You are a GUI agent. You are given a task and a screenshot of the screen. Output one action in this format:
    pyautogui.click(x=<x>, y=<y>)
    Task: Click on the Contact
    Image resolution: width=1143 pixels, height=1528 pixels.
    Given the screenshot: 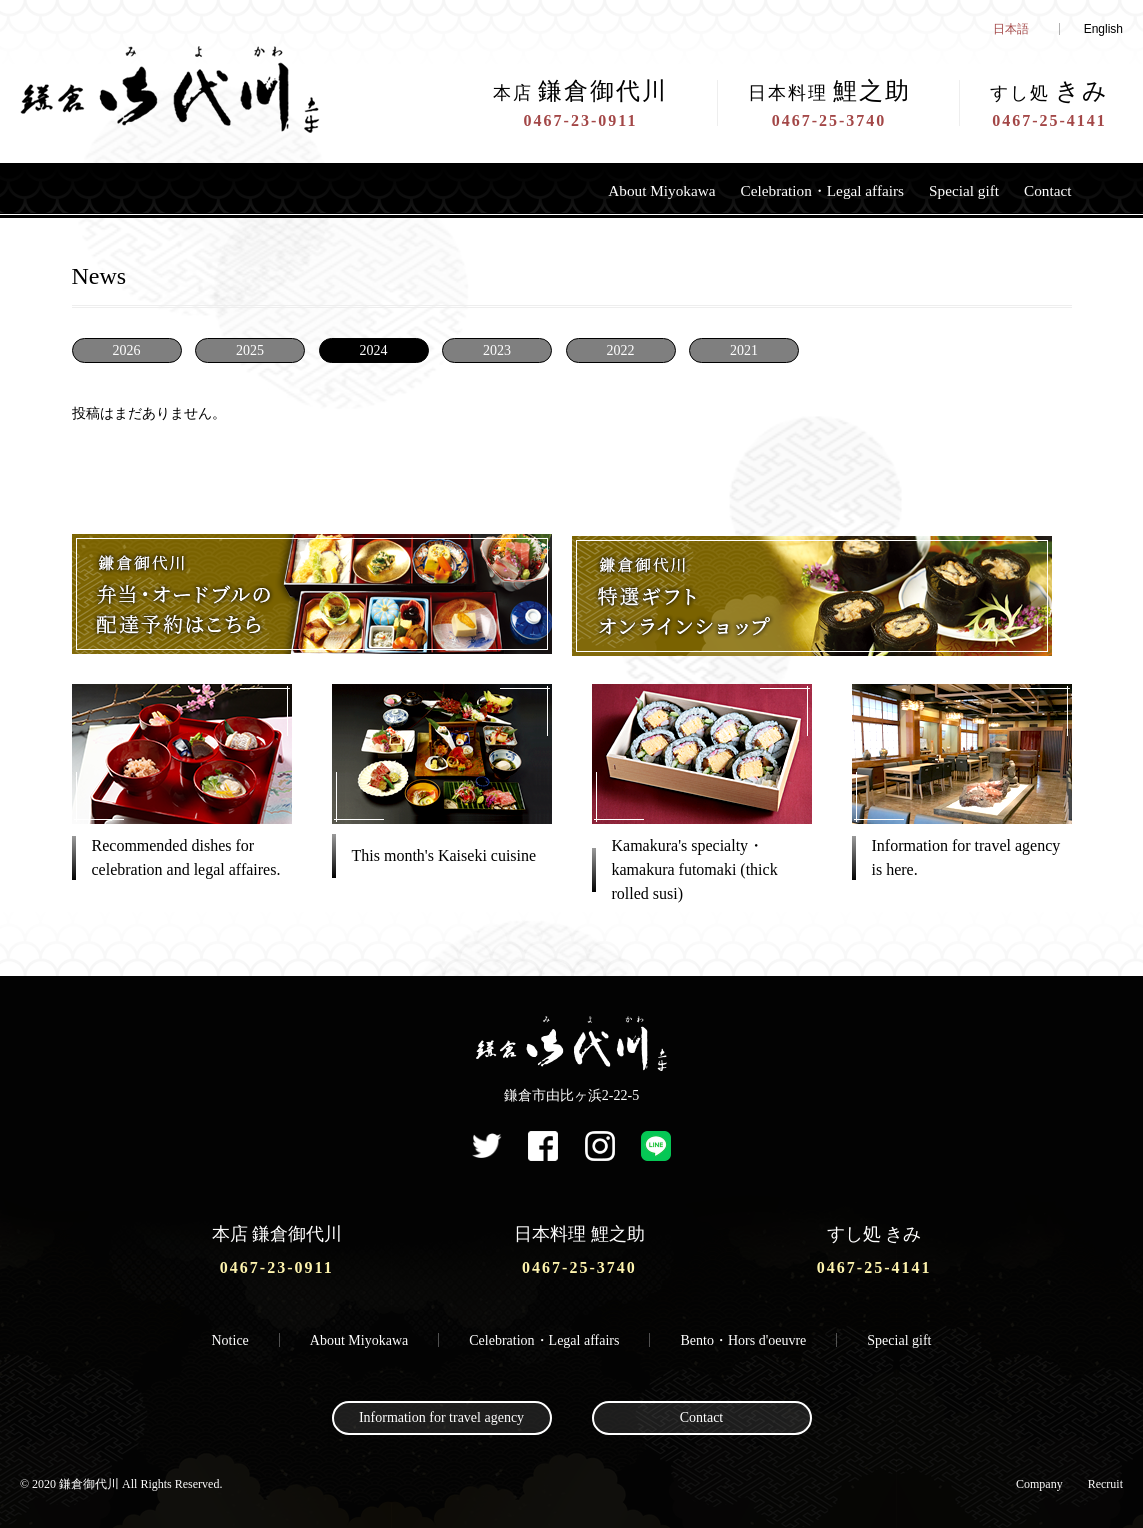 What is the action you would take?
    pyautogui.click(x=1044, y=190)
    